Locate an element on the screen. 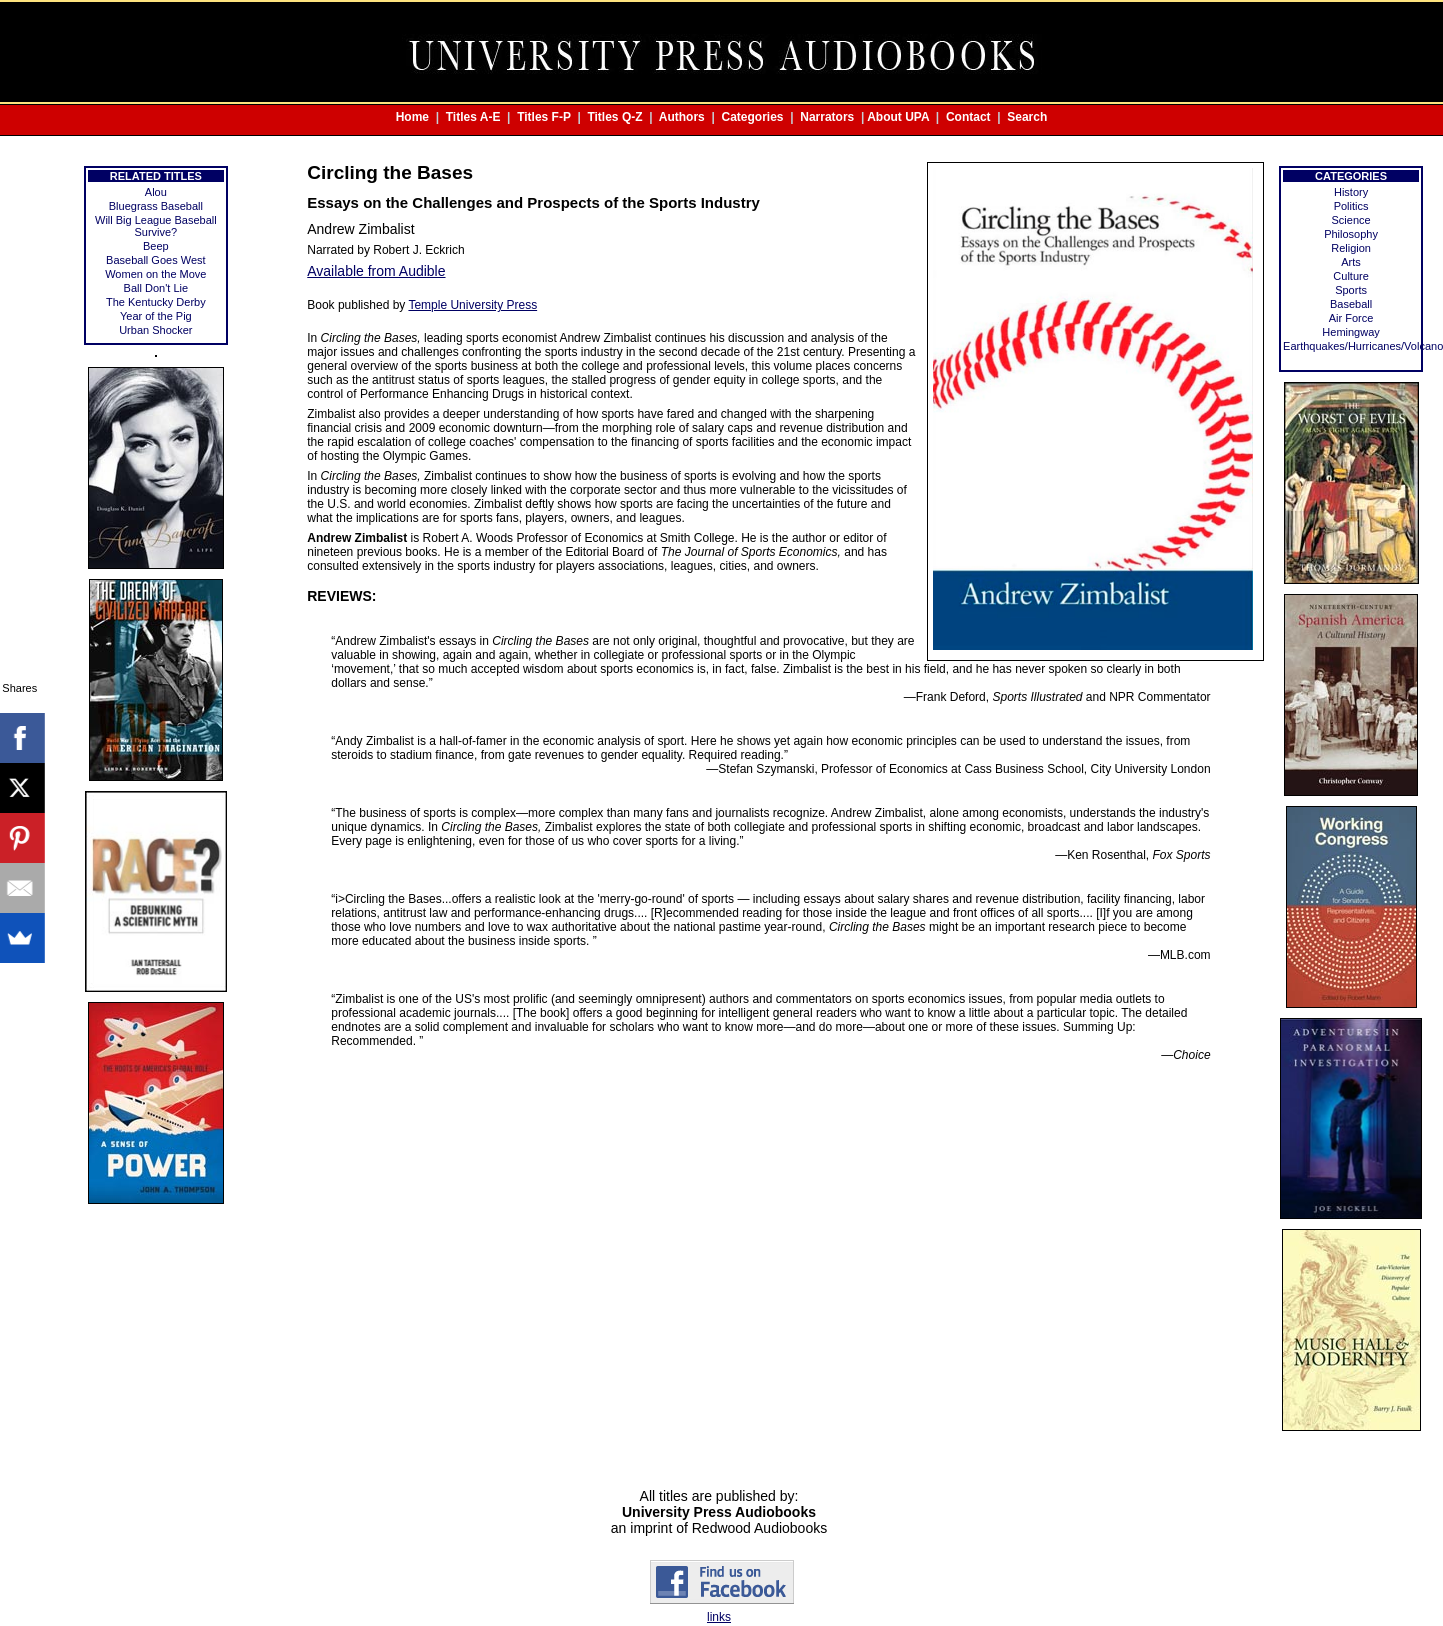 Image resolution: width=1443 pixels, height=1626 pixels. Baseball is located at coordinates (1351, 304).